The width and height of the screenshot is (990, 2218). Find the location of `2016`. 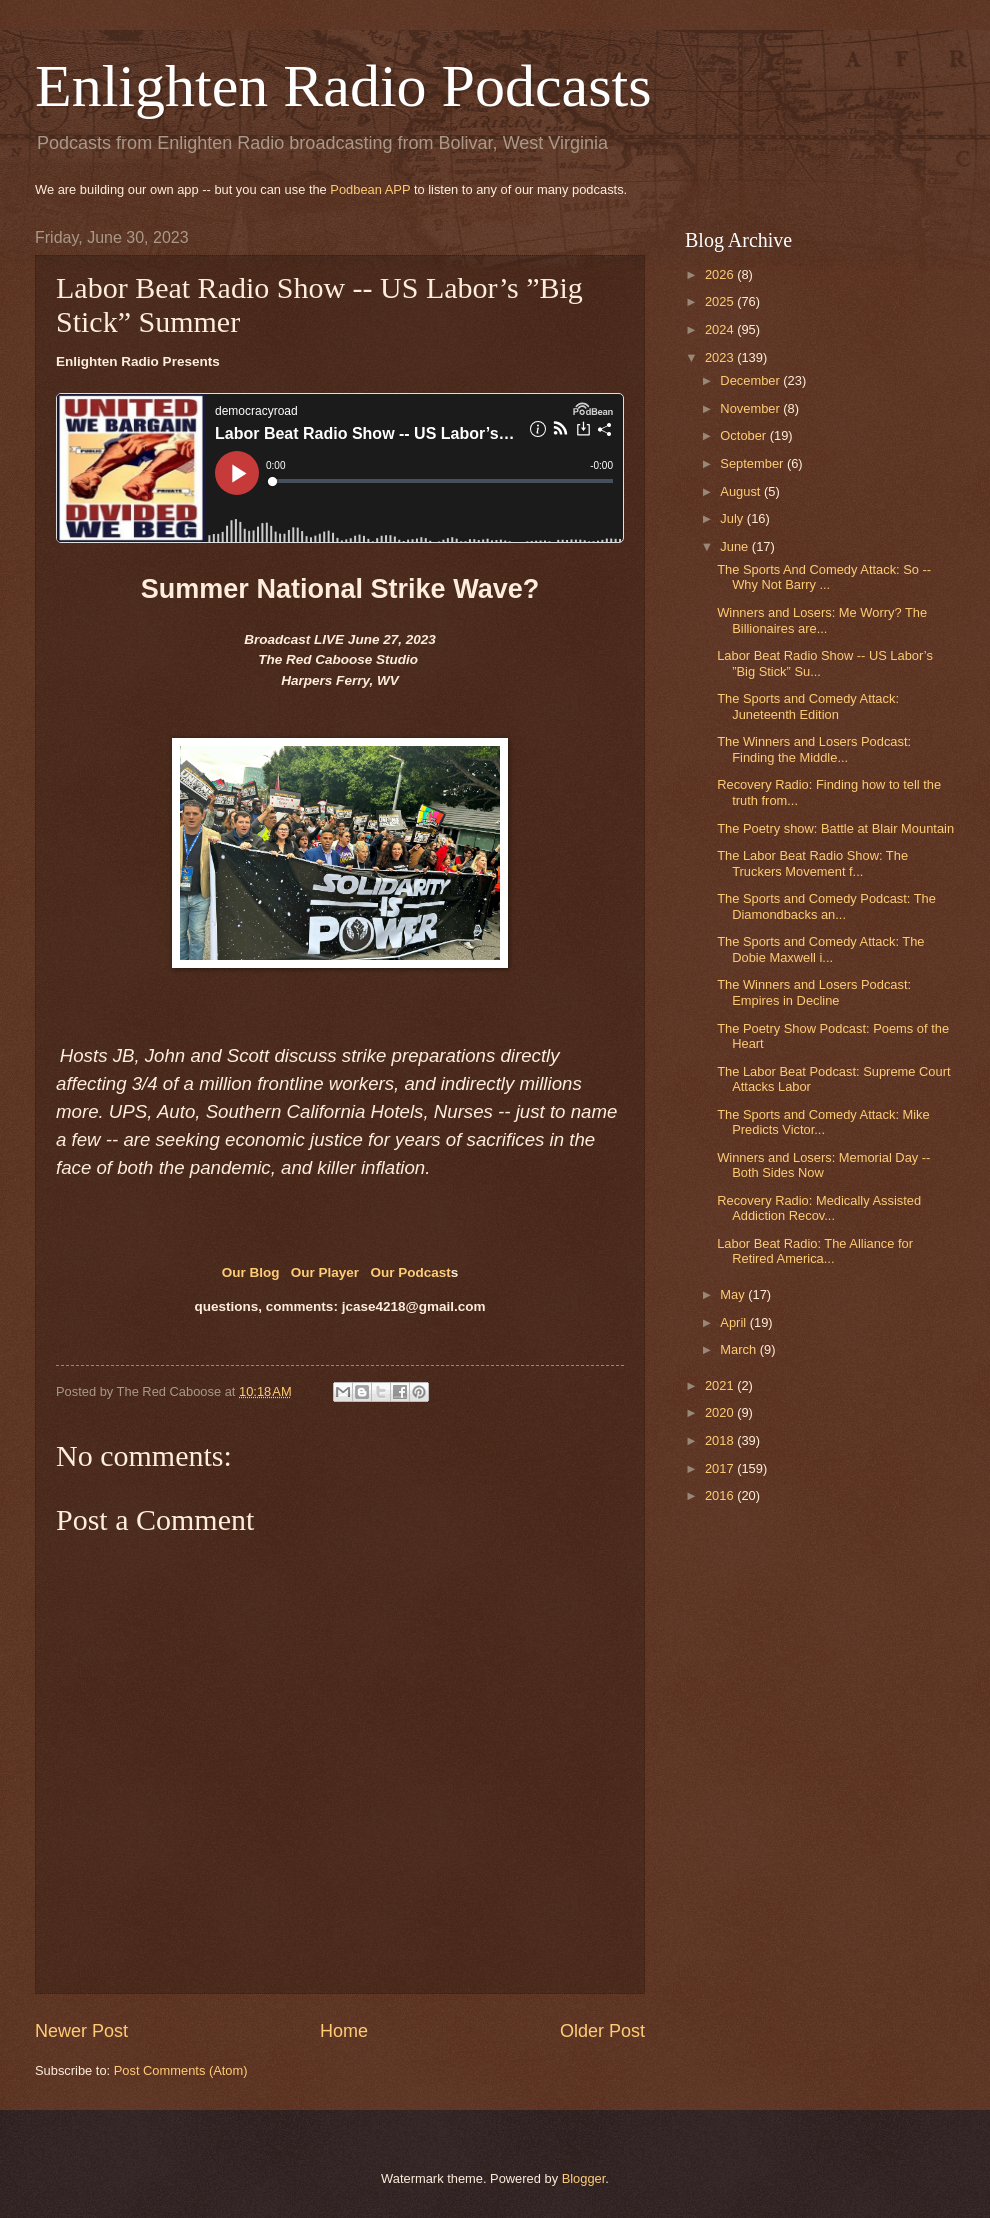

2016 is located at coordinates (721, 1495).